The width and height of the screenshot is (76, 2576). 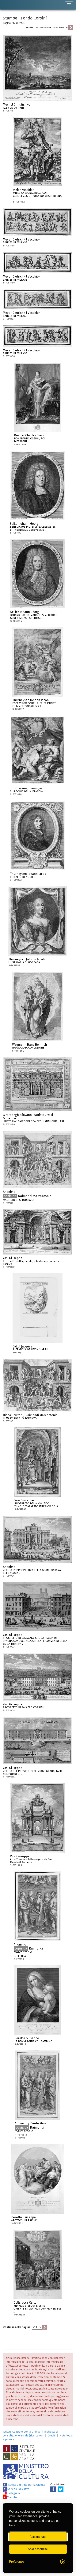 What do you see at coordinates (38, 2536) in the screenshot?
I see `Accetta tutto [Accetta tutti i cookie]` at bounding box center [38, 2536].